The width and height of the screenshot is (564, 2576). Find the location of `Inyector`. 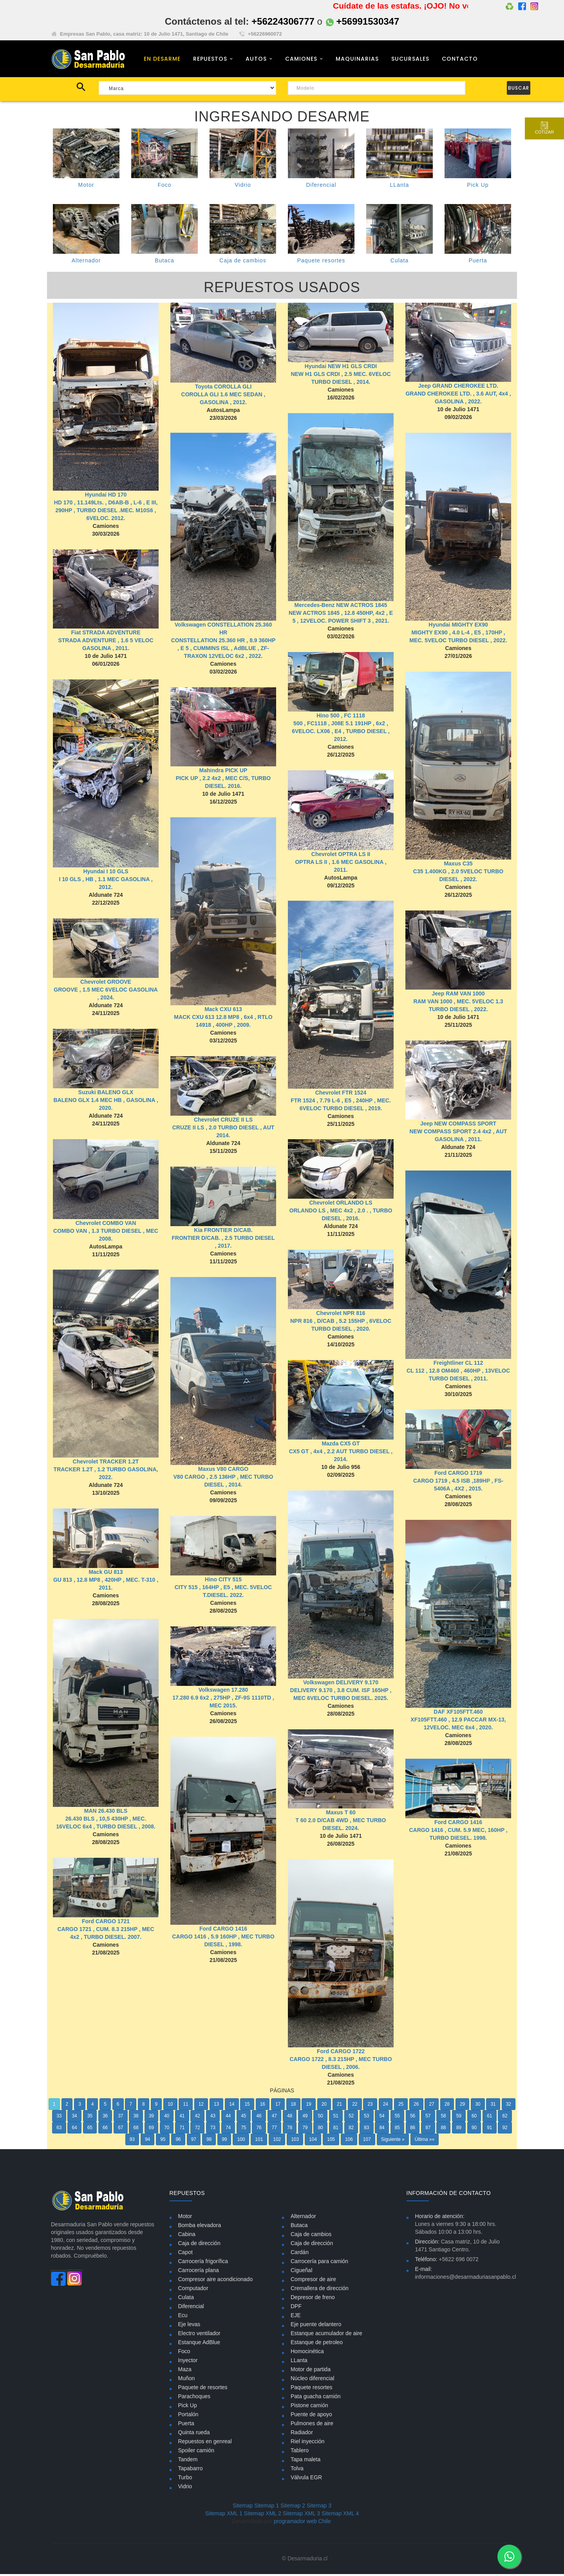

Inyector is located at coordinates (188, 2362).